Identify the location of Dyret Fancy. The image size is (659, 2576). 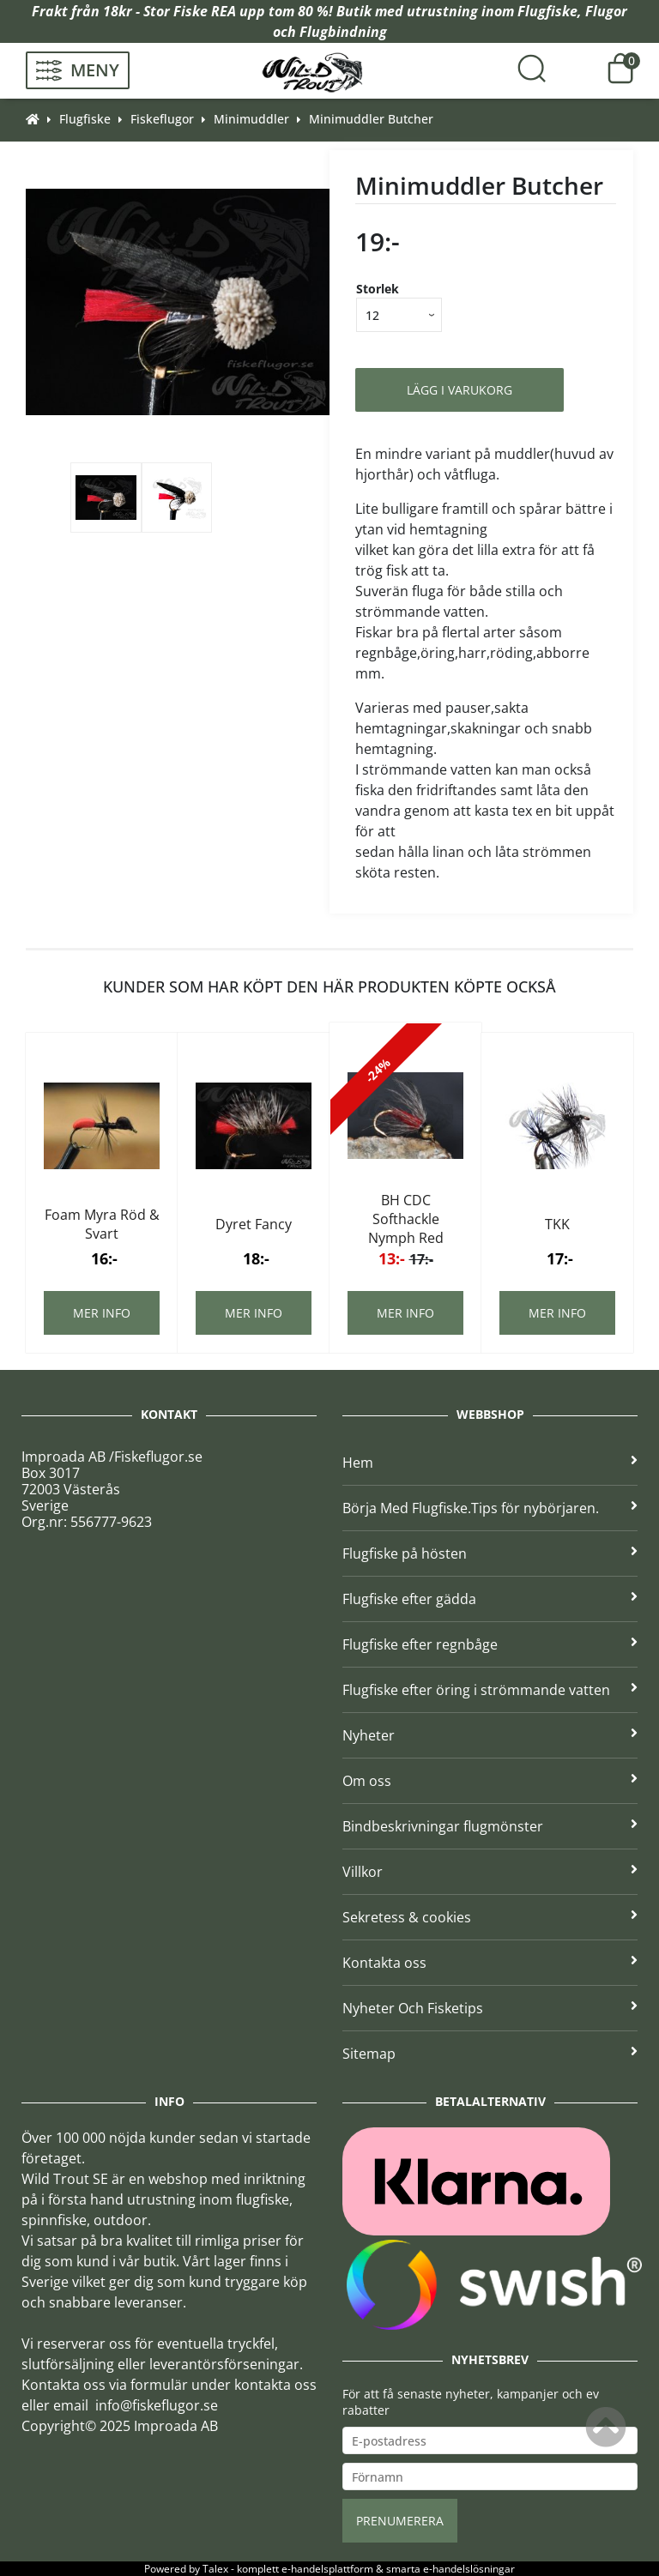
(253, 1224).